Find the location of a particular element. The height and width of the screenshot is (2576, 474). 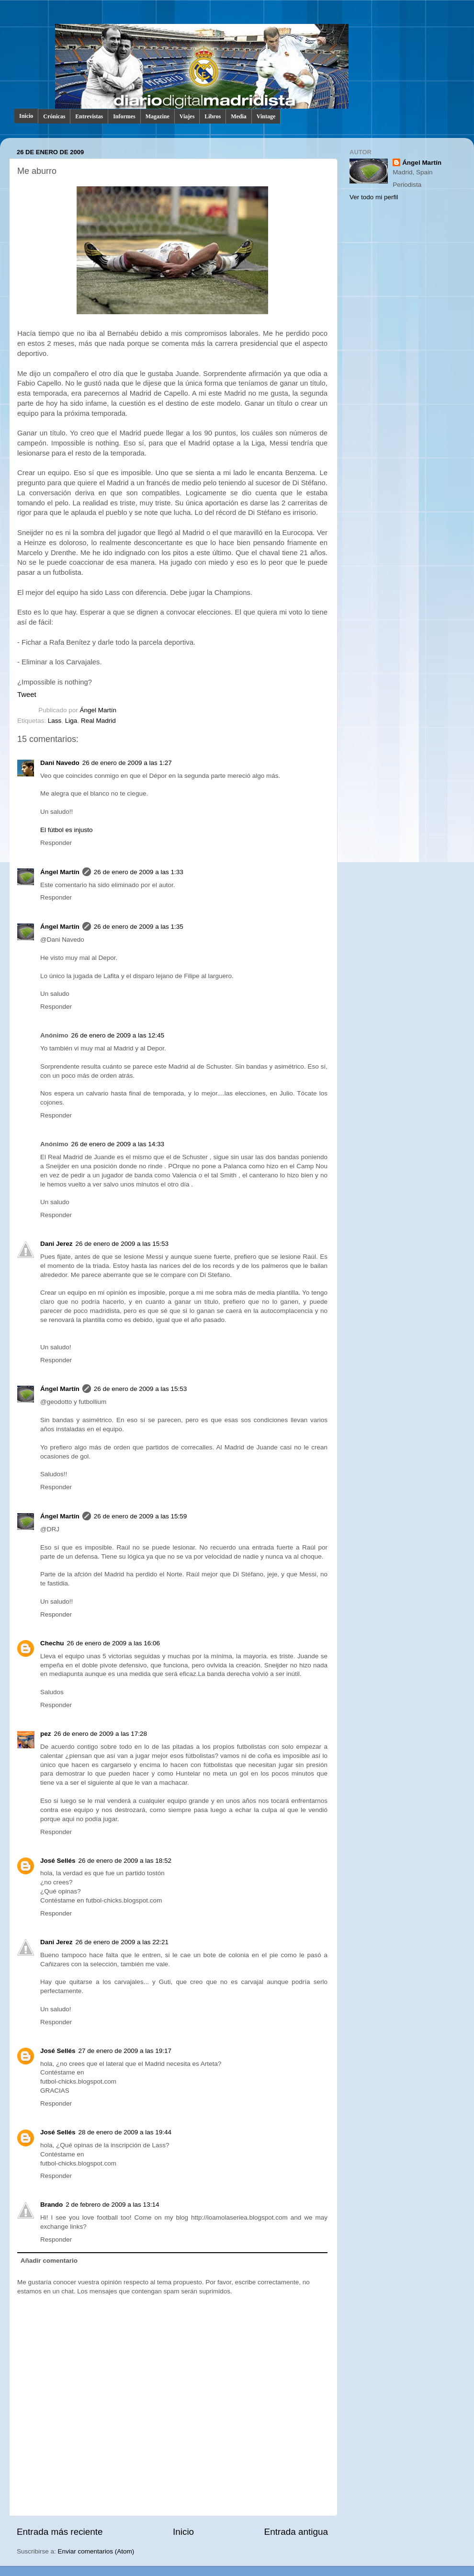

El fútbol es injusto is located at coordinates (66, 829).